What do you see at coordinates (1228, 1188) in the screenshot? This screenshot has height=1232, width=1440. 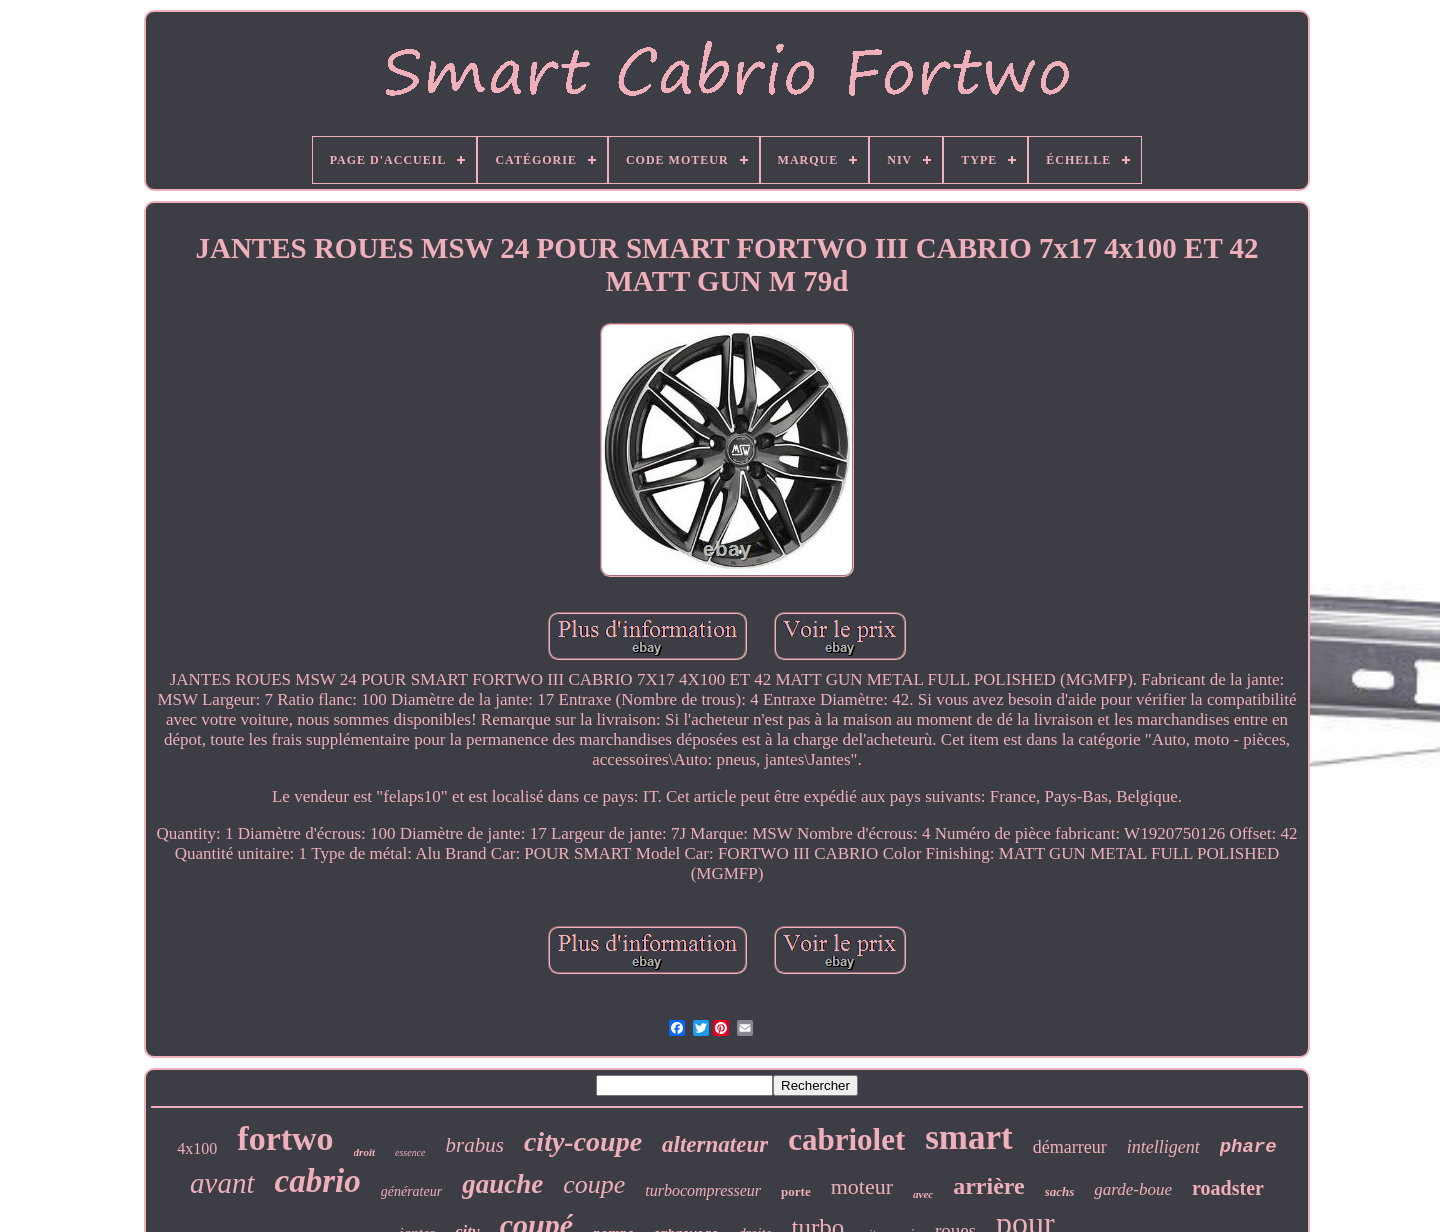 I see `roadster` at bounding box center [1228, 1188].